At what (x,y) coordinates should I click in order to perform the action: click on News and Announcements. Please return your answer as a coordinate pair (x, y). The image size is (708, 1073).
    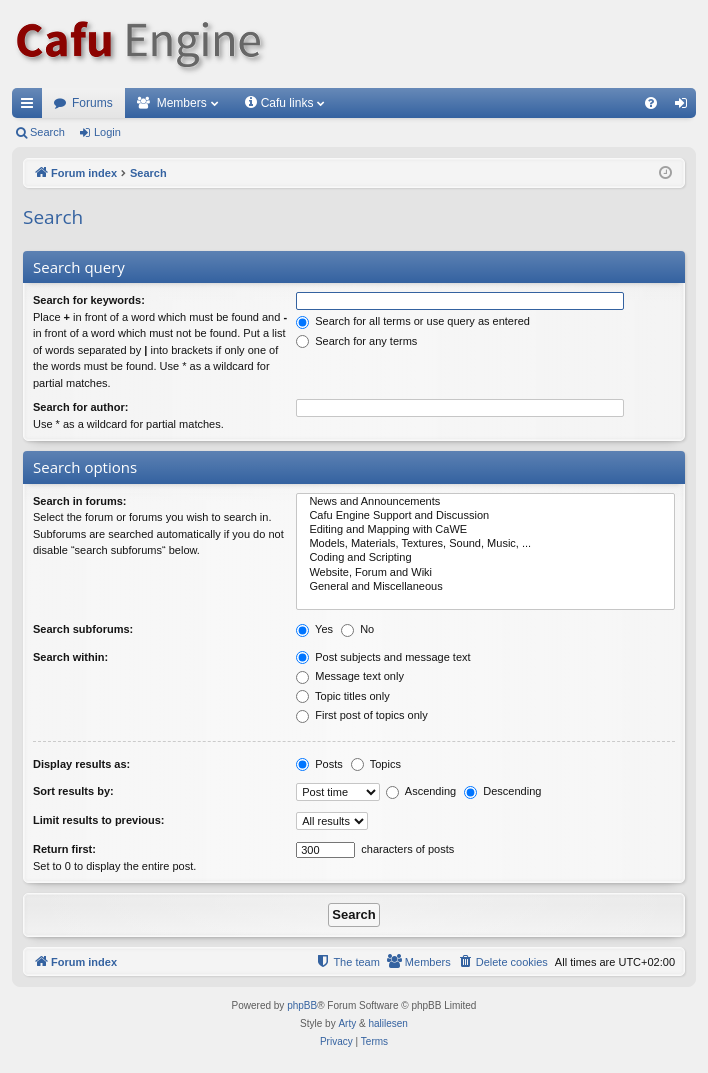
    Looking at the image, I should click on (485, 502).